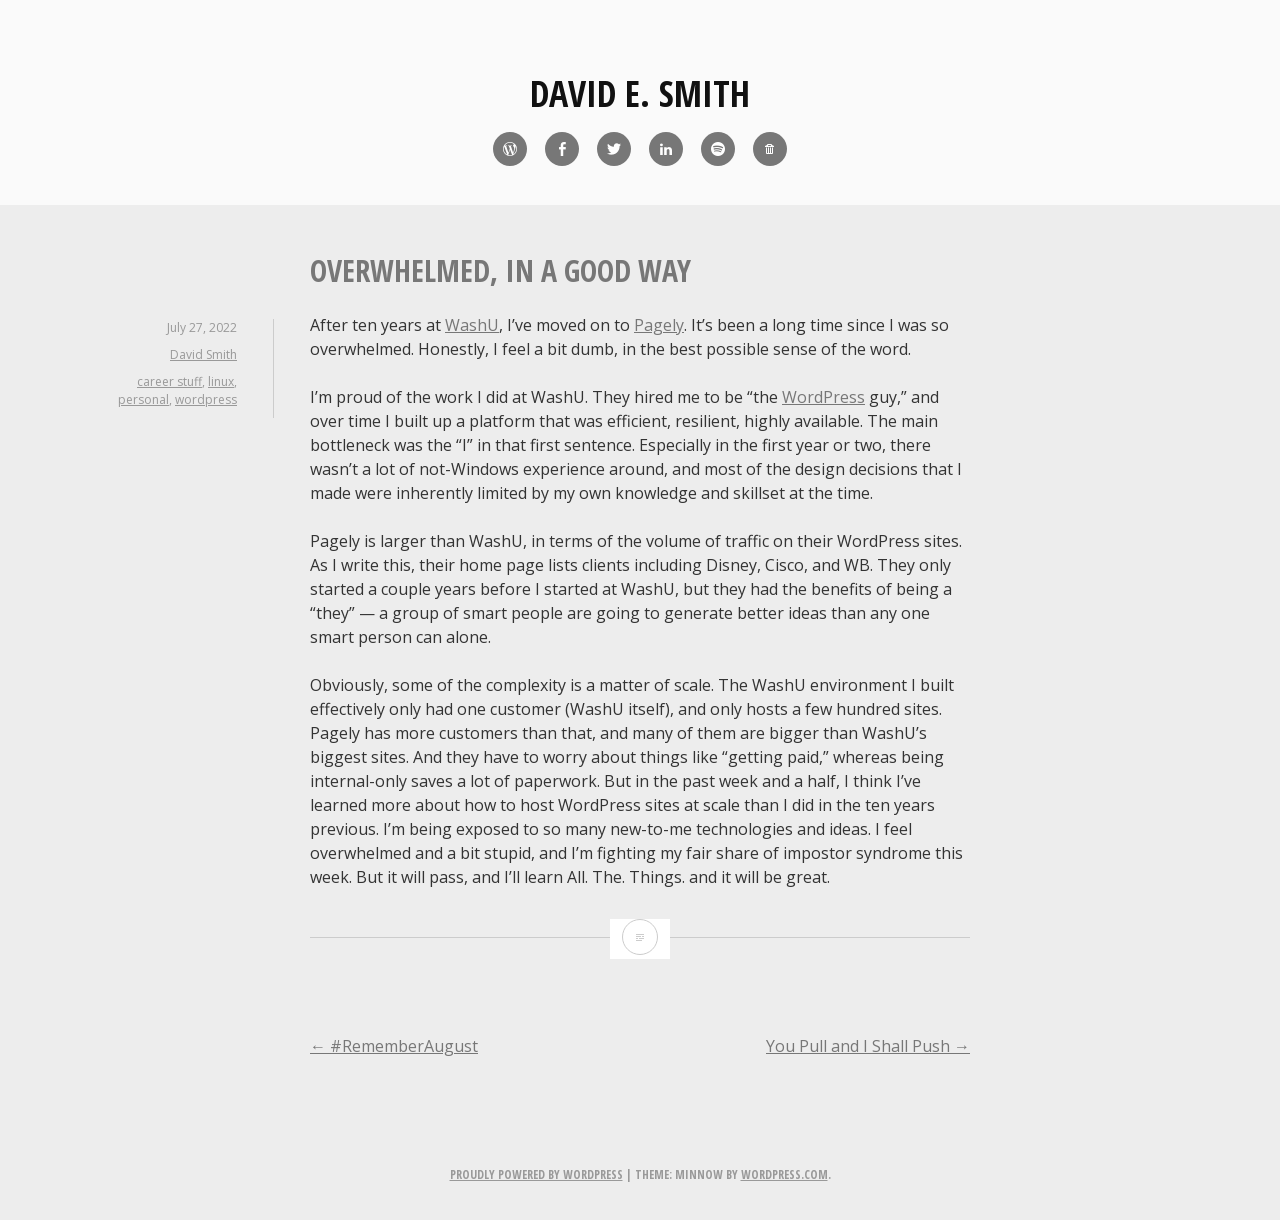 This screenshot has width=1280, height=1220. What do you see at coordinates (659, 325) in the screenshot?
I see `Pagely` at bounding box center [659, 325].